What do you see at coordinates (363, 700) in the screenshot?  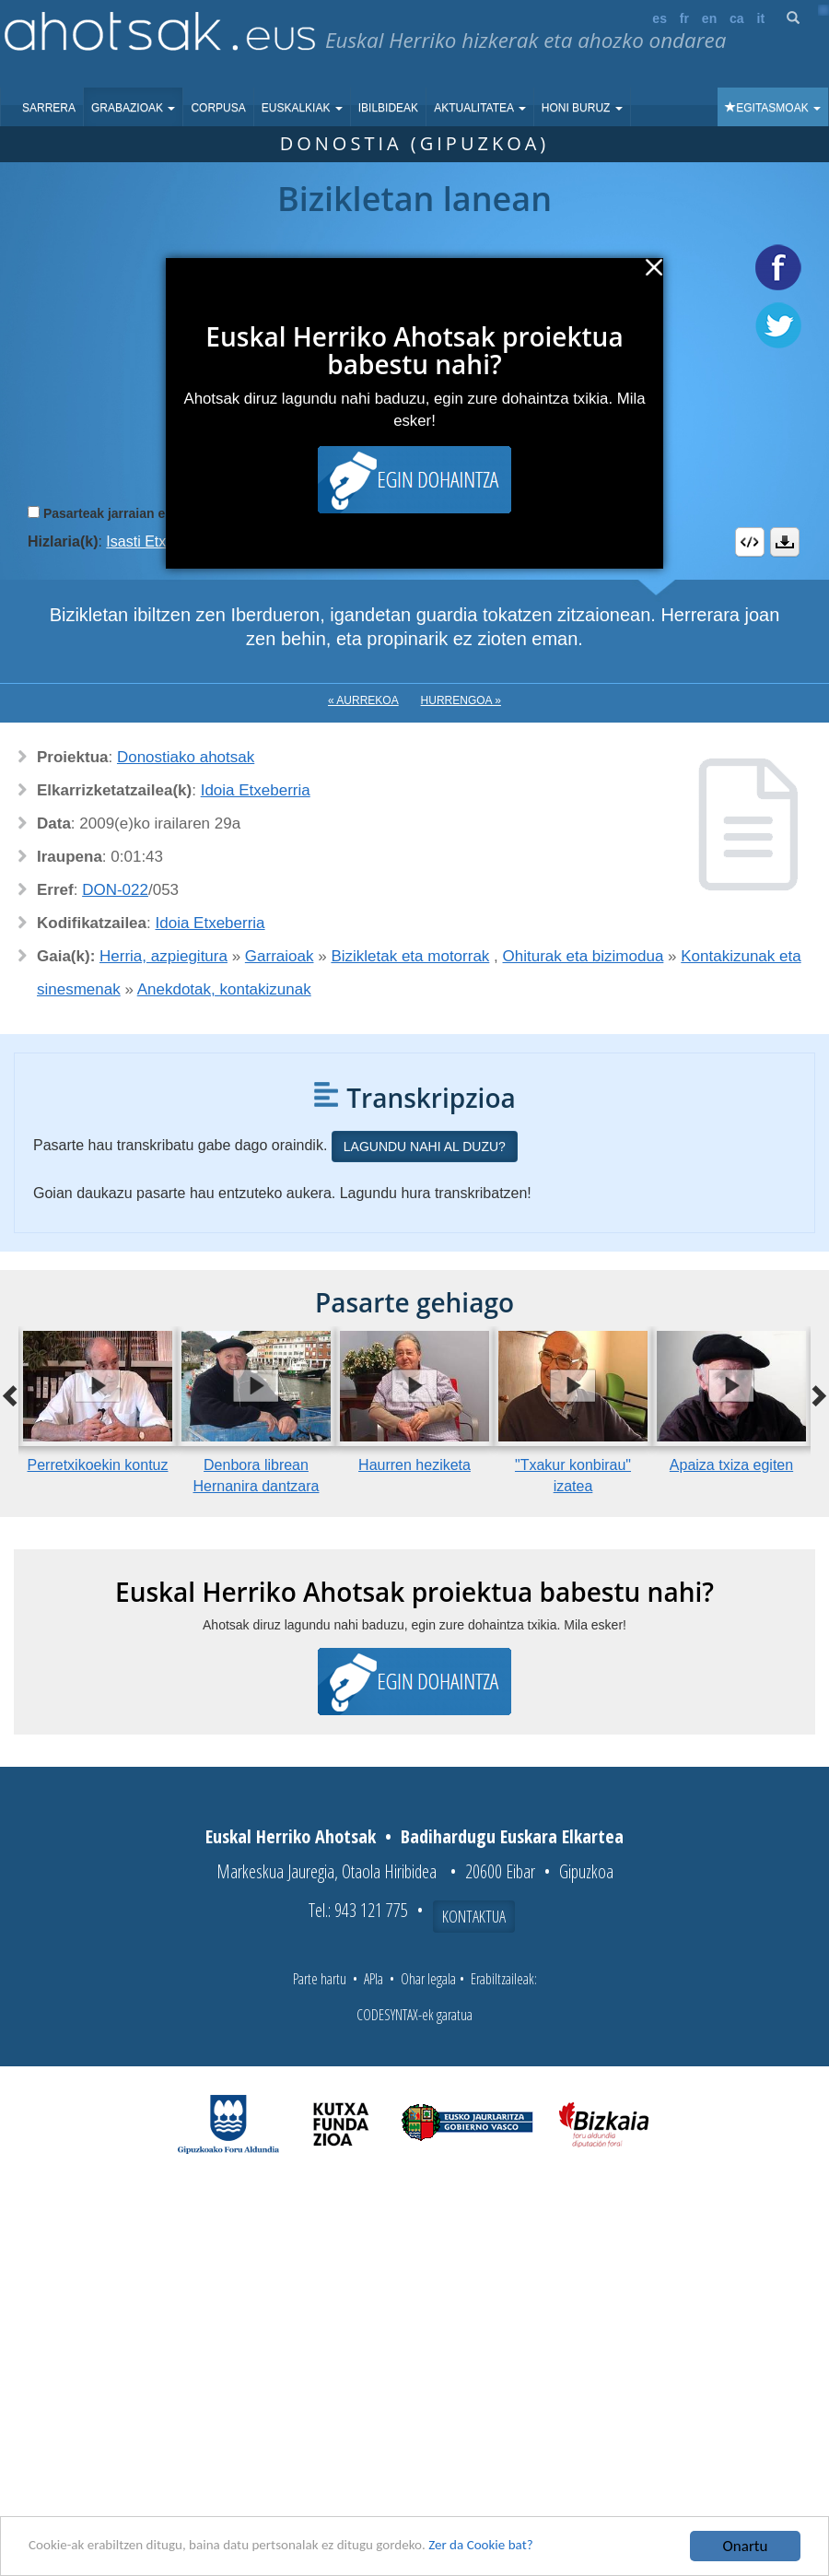 I see `« Aurrekoa` at bounding box center [363, 700].